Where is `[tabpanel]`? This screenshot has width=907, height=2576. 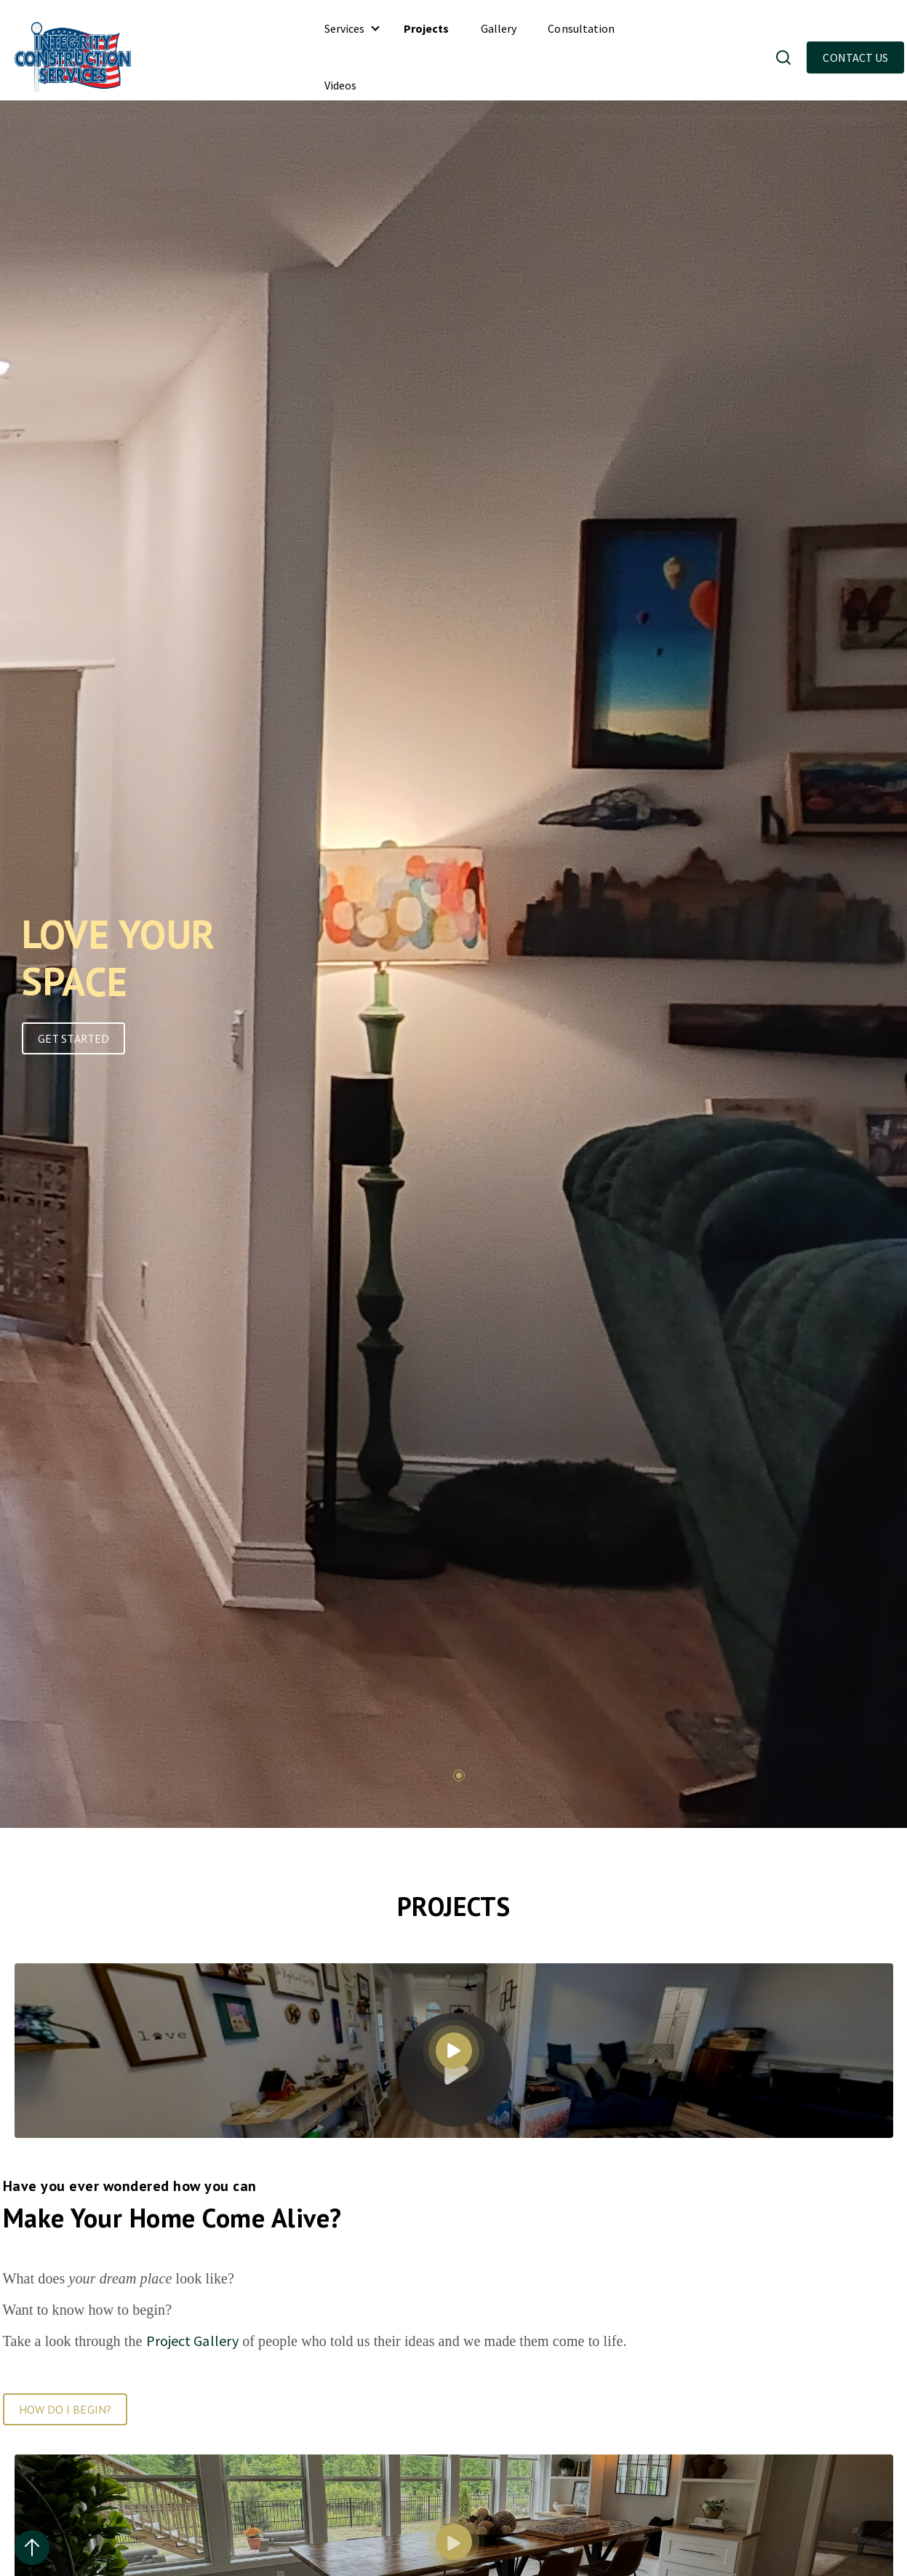
[tabpanel] is located at coordinates (177, 982).